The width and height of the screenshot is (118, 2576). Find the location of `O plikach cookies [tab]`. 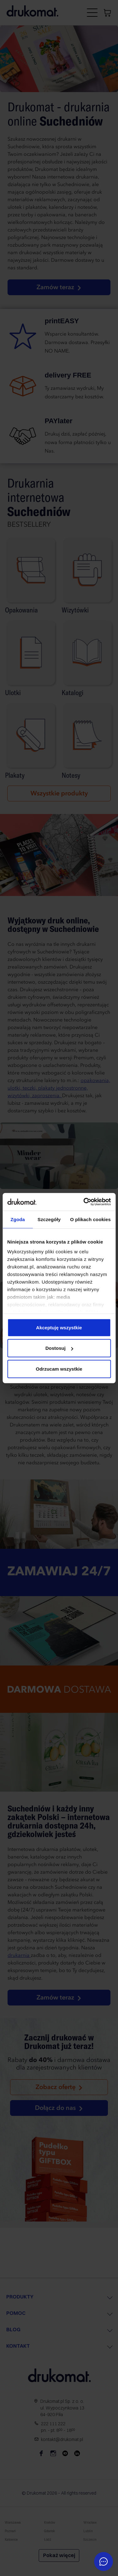

O plikach cookies [tab] is located at coordinates (90, 1219).